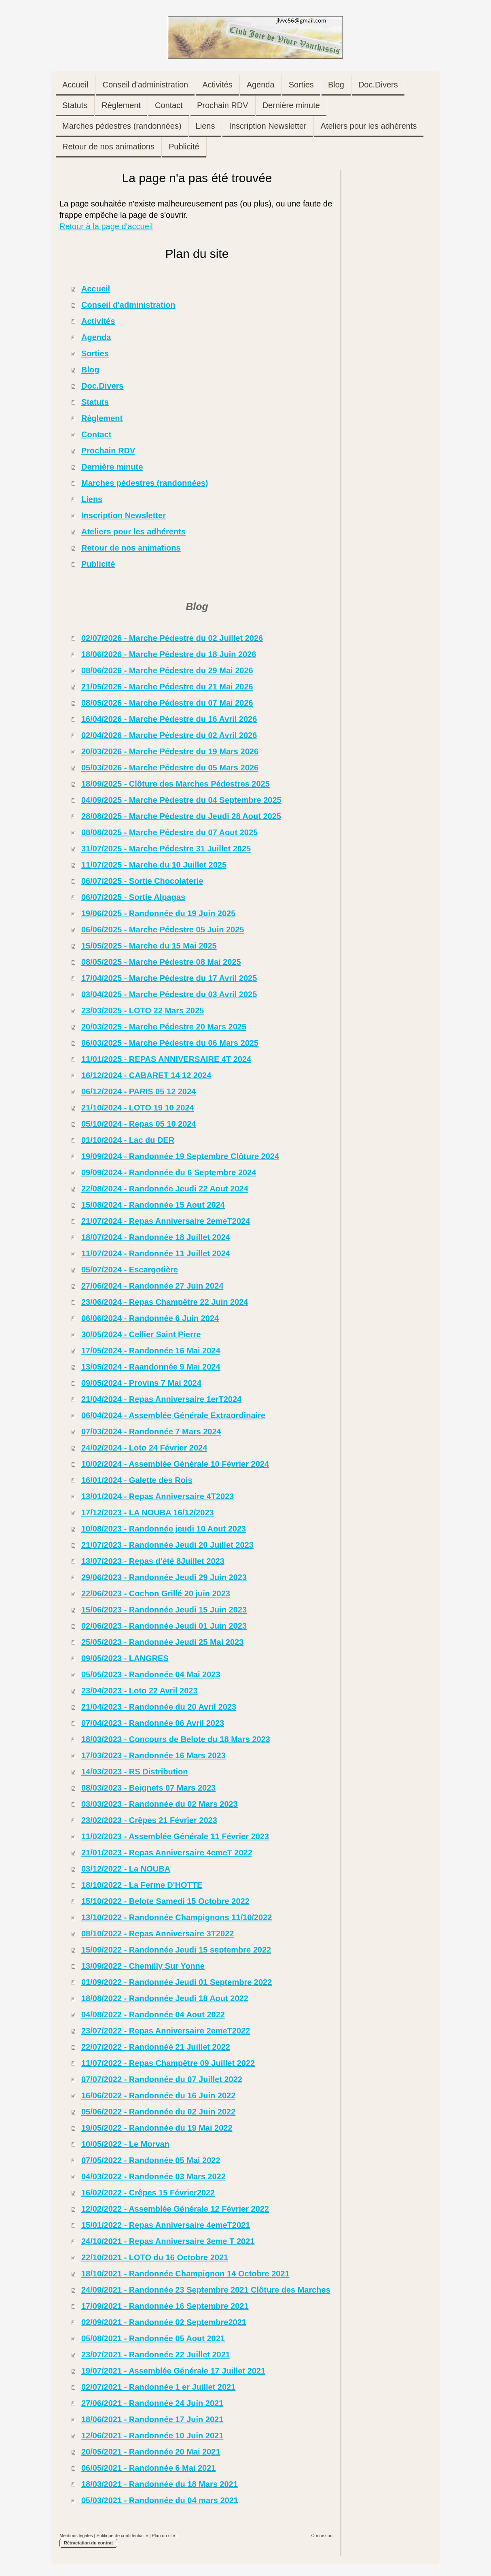 Image resolution: width=491 pixels, height=2576 pixels. Describe the element at coordinates (139, 1690) in the screenshot. I see `23/04/2023 - Loto 22 Avril 2023` at that location.